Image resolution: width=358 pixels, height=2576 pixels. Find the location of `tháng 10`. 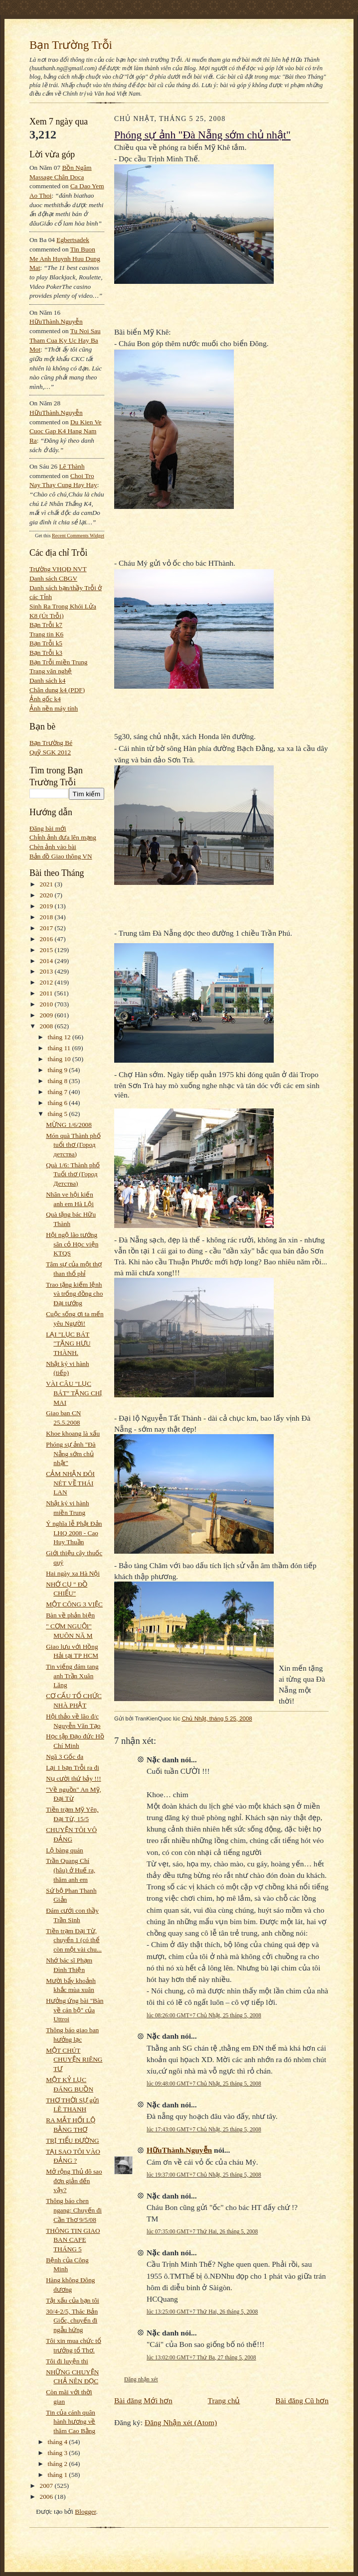

tháng 10 is located at coordinates (60, 1059).